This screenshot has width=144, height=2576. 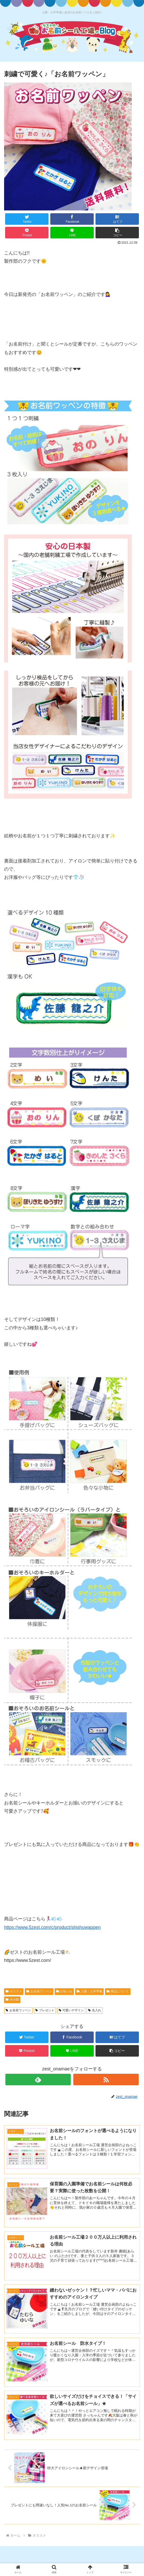 I want to click on 入園・入学準備, so click(x=89, y=1991).